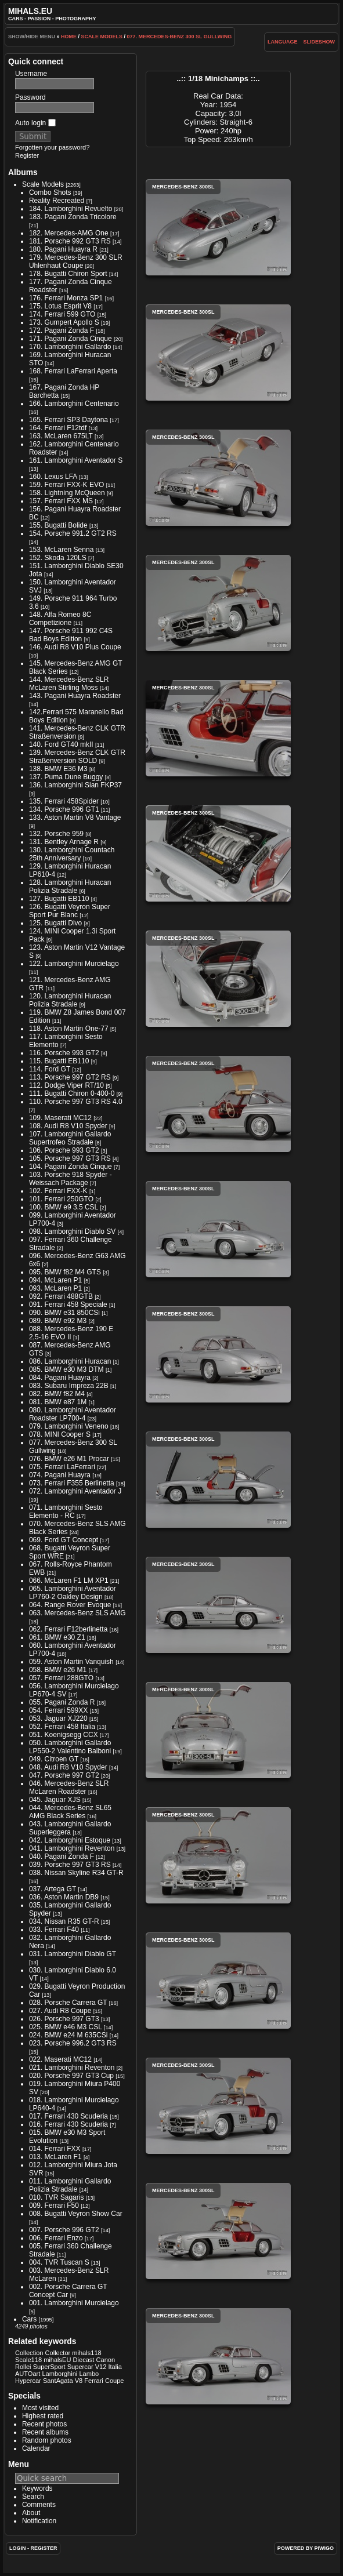 The image size is (343, 2576). Describe the element at coordinates (59, 1061) in the screenshot. I see `115. Bugatti EB110` at that location.